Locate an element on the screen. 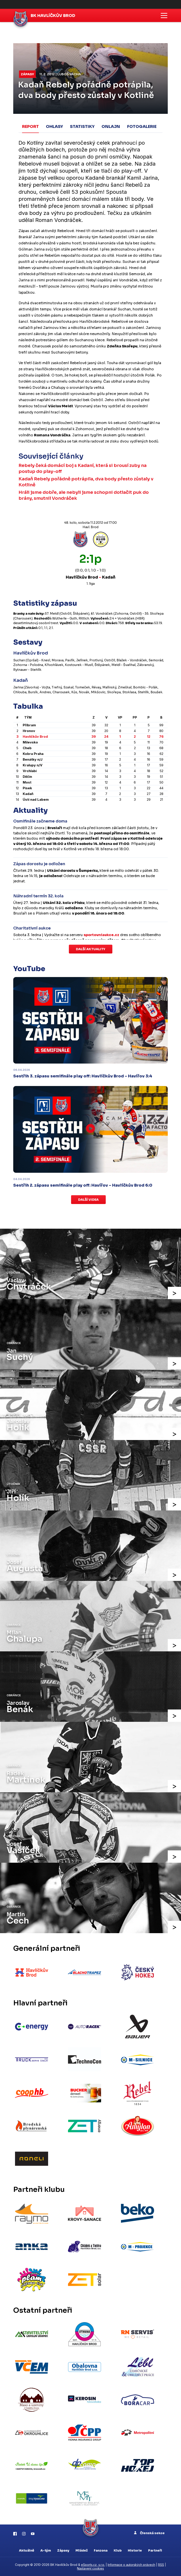  sportovniaukce.cz is located at coordinates (101, 935).